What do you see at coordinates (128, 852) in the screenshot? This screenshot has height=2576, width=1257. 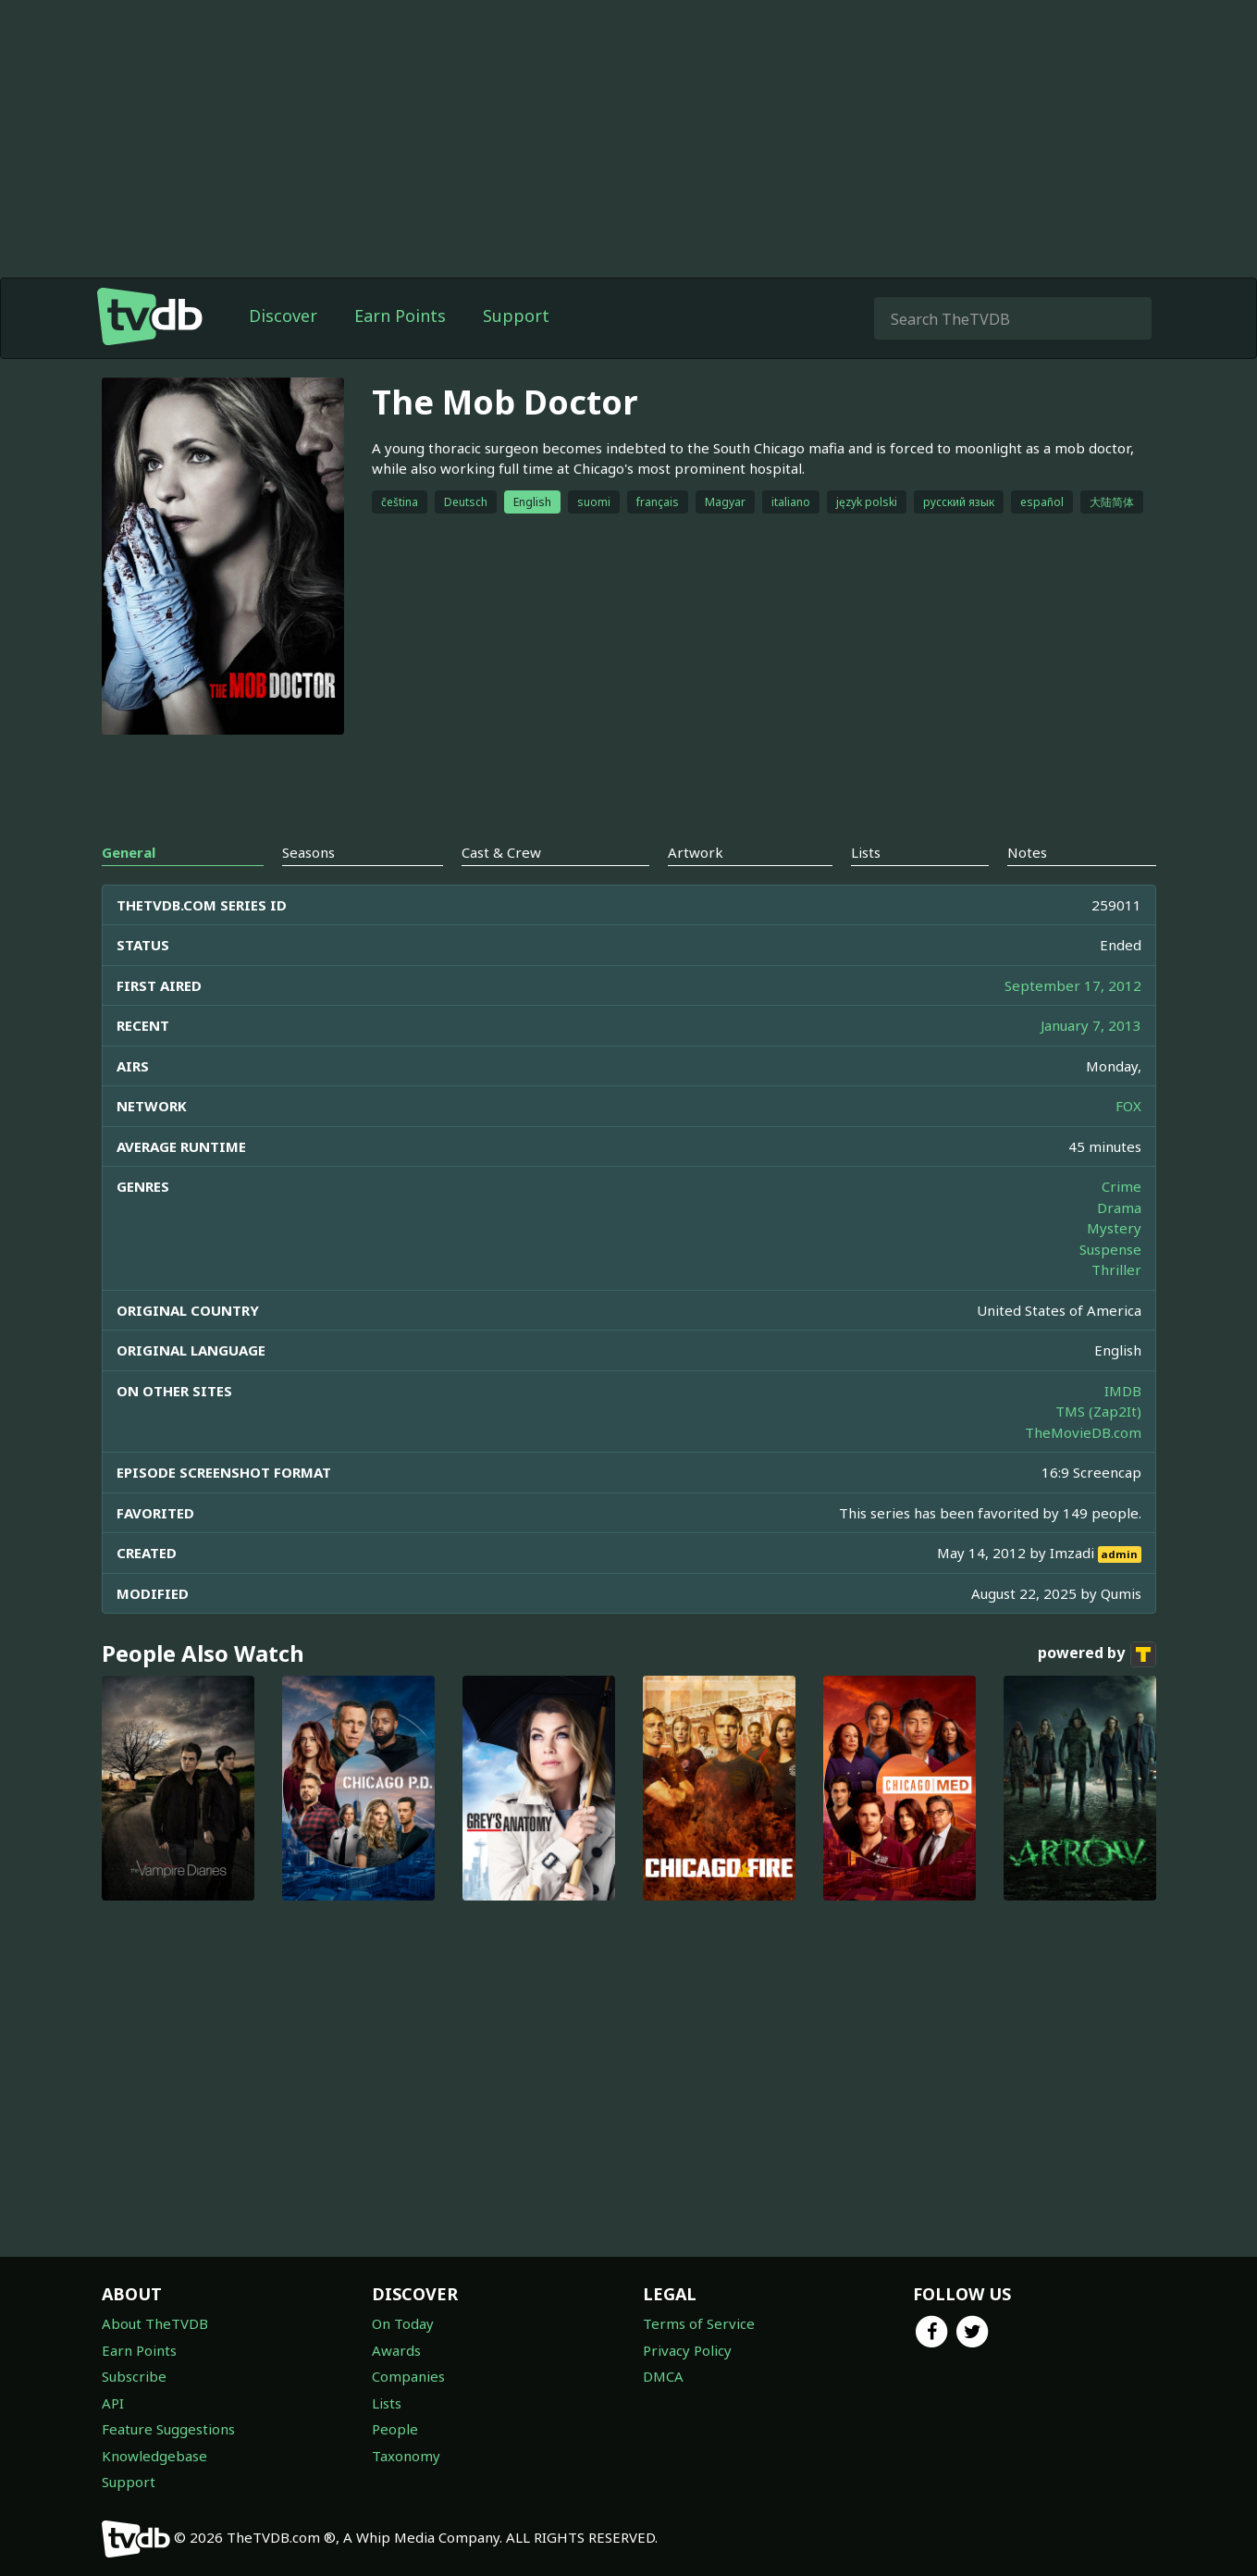 I see `General [tab]` at bounding box center [128, 852].